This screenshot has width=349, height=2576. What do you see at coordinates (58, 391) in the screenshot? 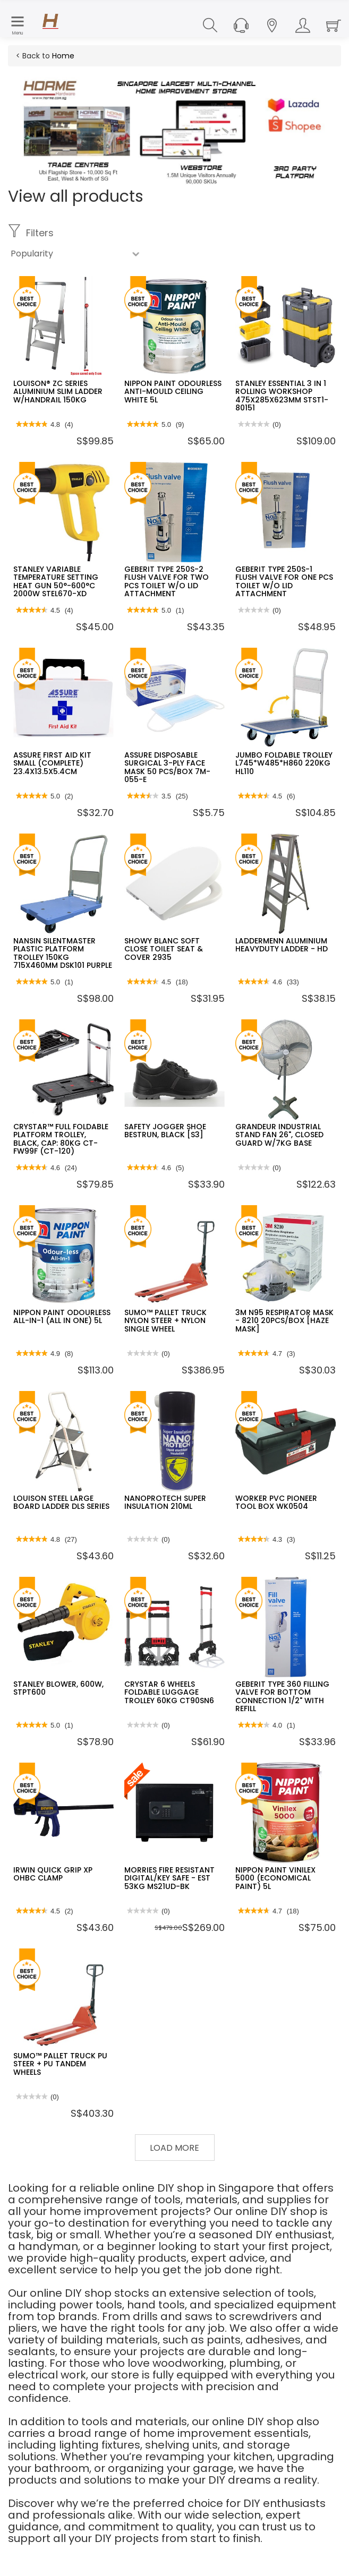
I see `LOUISON® ZC SERIES ALUMINIUM SLIM LADDER W/HANDRAIL 150KG` at bounding box center [58, 391].